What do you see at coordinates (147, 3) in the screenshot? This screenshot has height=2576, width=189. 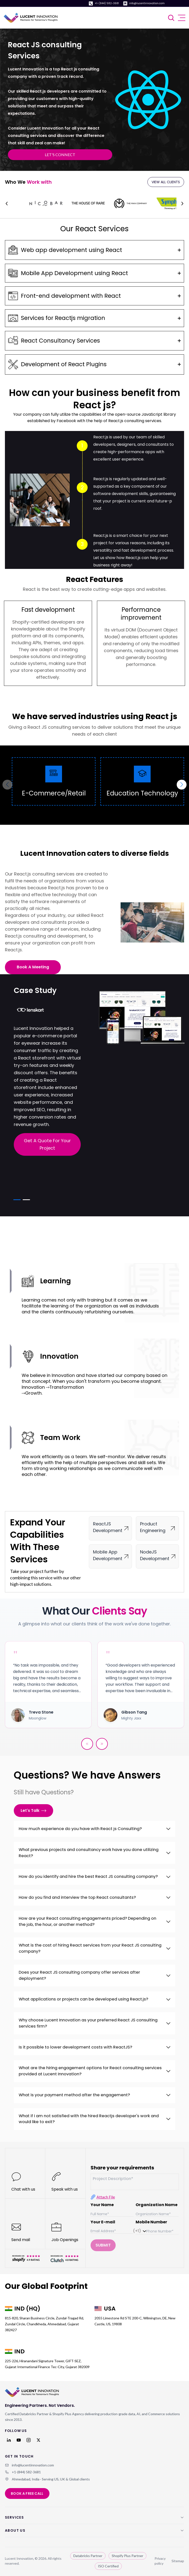 I see `info@lucentinnovation.com` at bounding box center [147, 3].